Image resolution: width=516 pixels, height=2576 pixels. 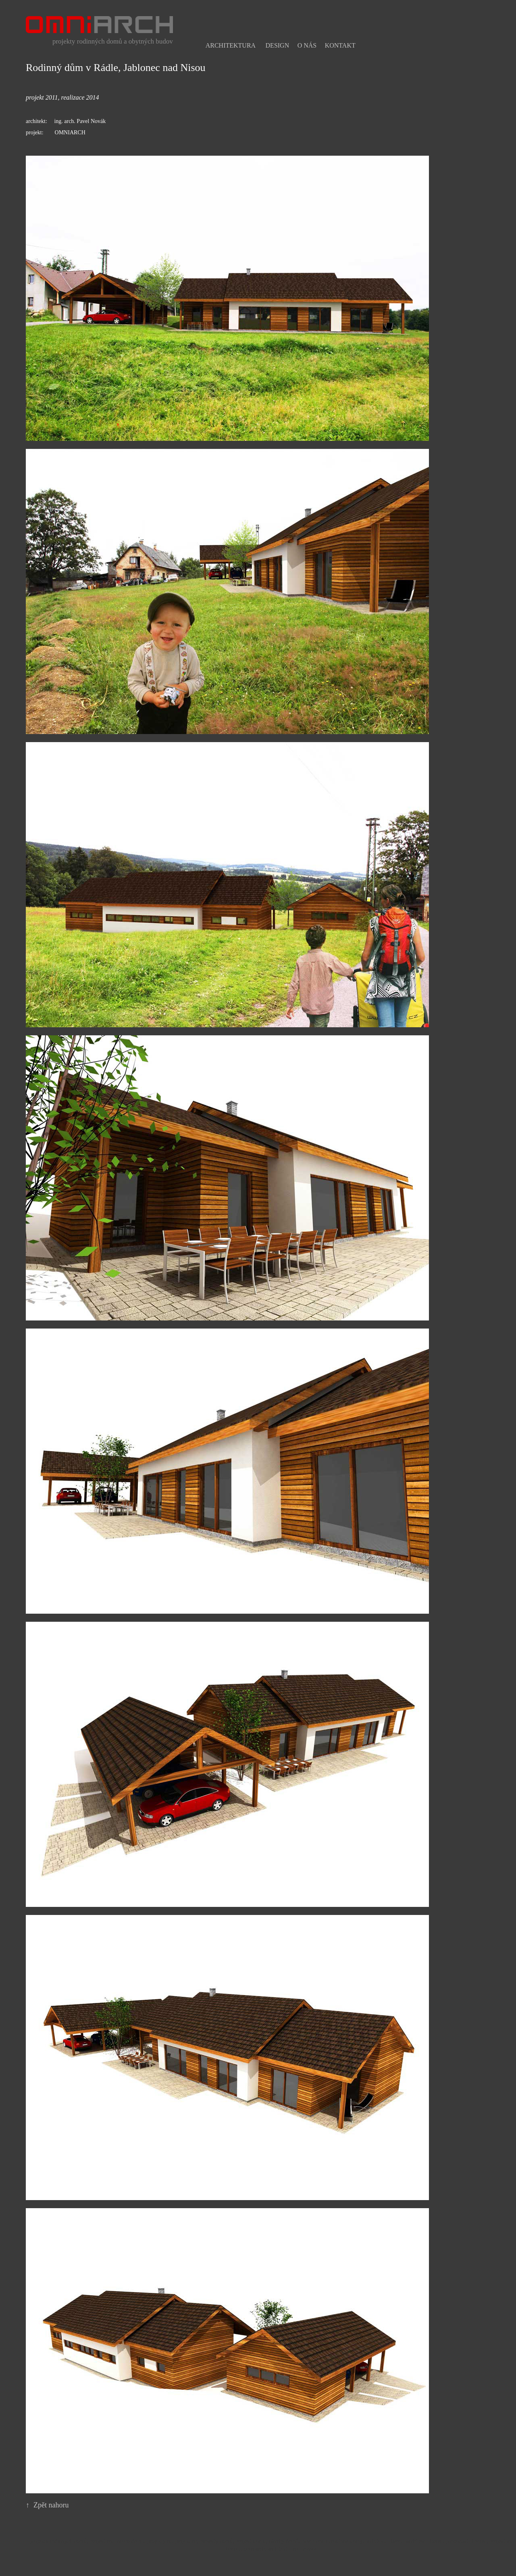 I want to click on Kontakt, so click(x=340, y=45).